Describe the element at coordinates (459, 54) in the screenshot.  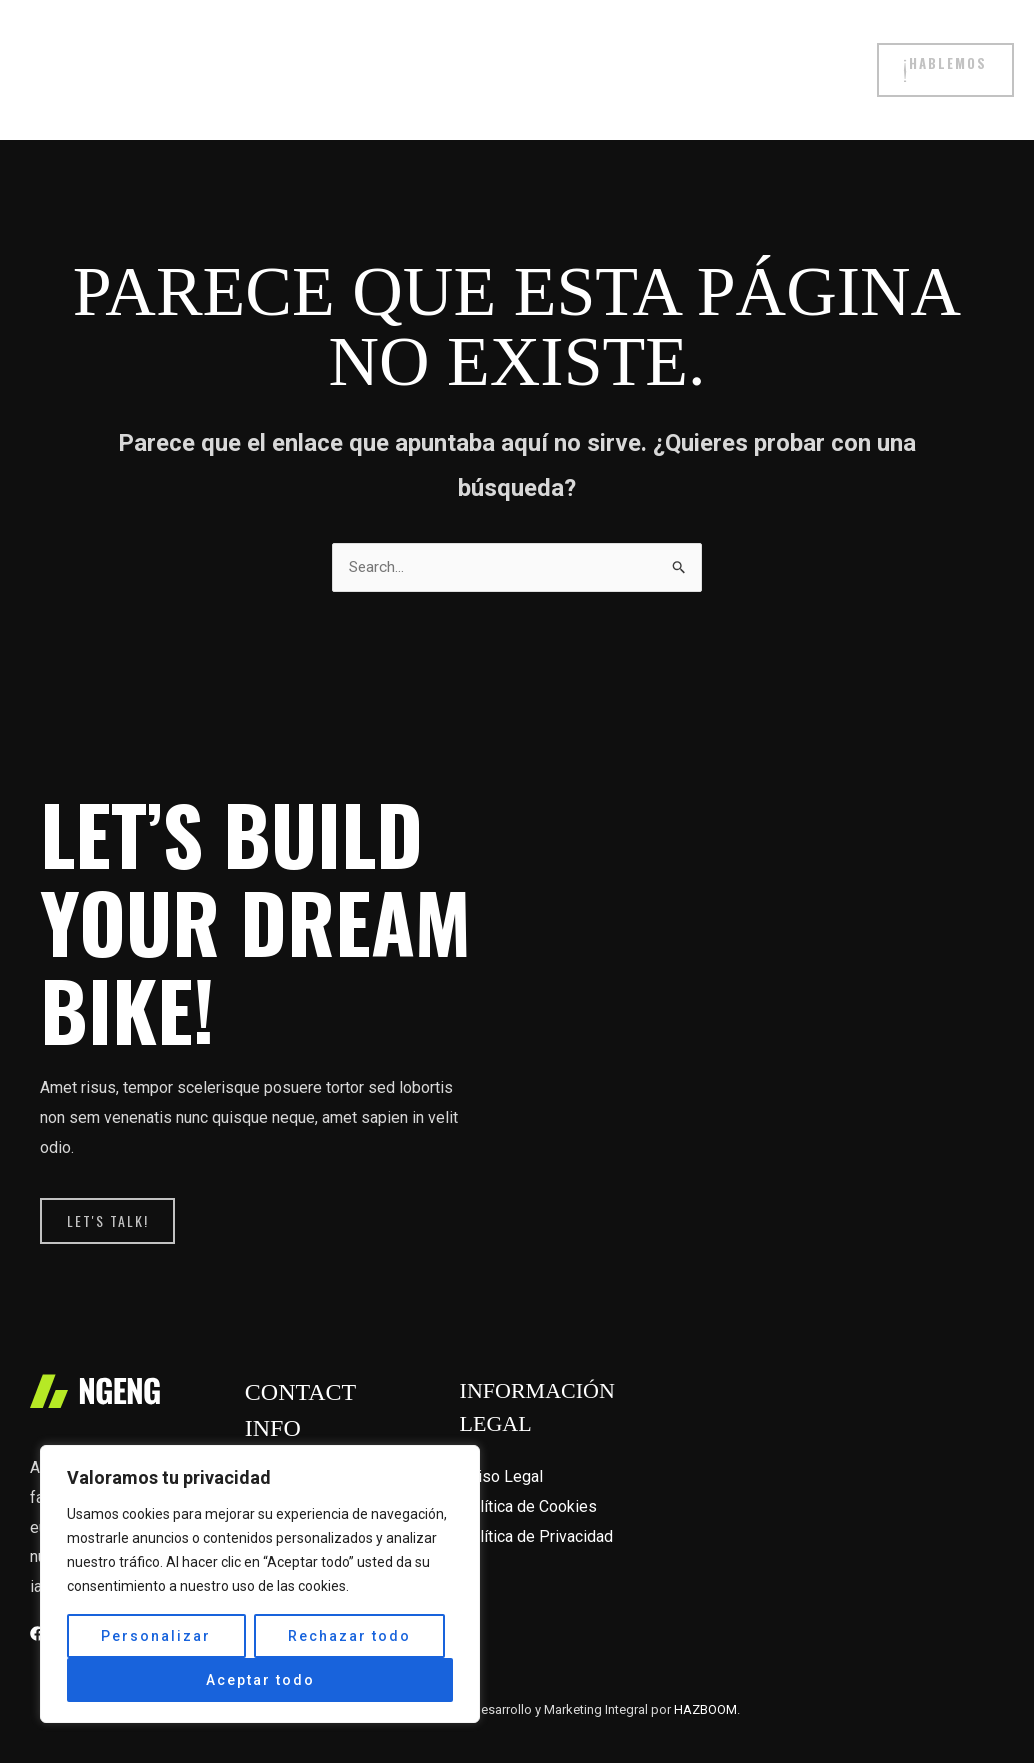
I see `Servicios` at that location.